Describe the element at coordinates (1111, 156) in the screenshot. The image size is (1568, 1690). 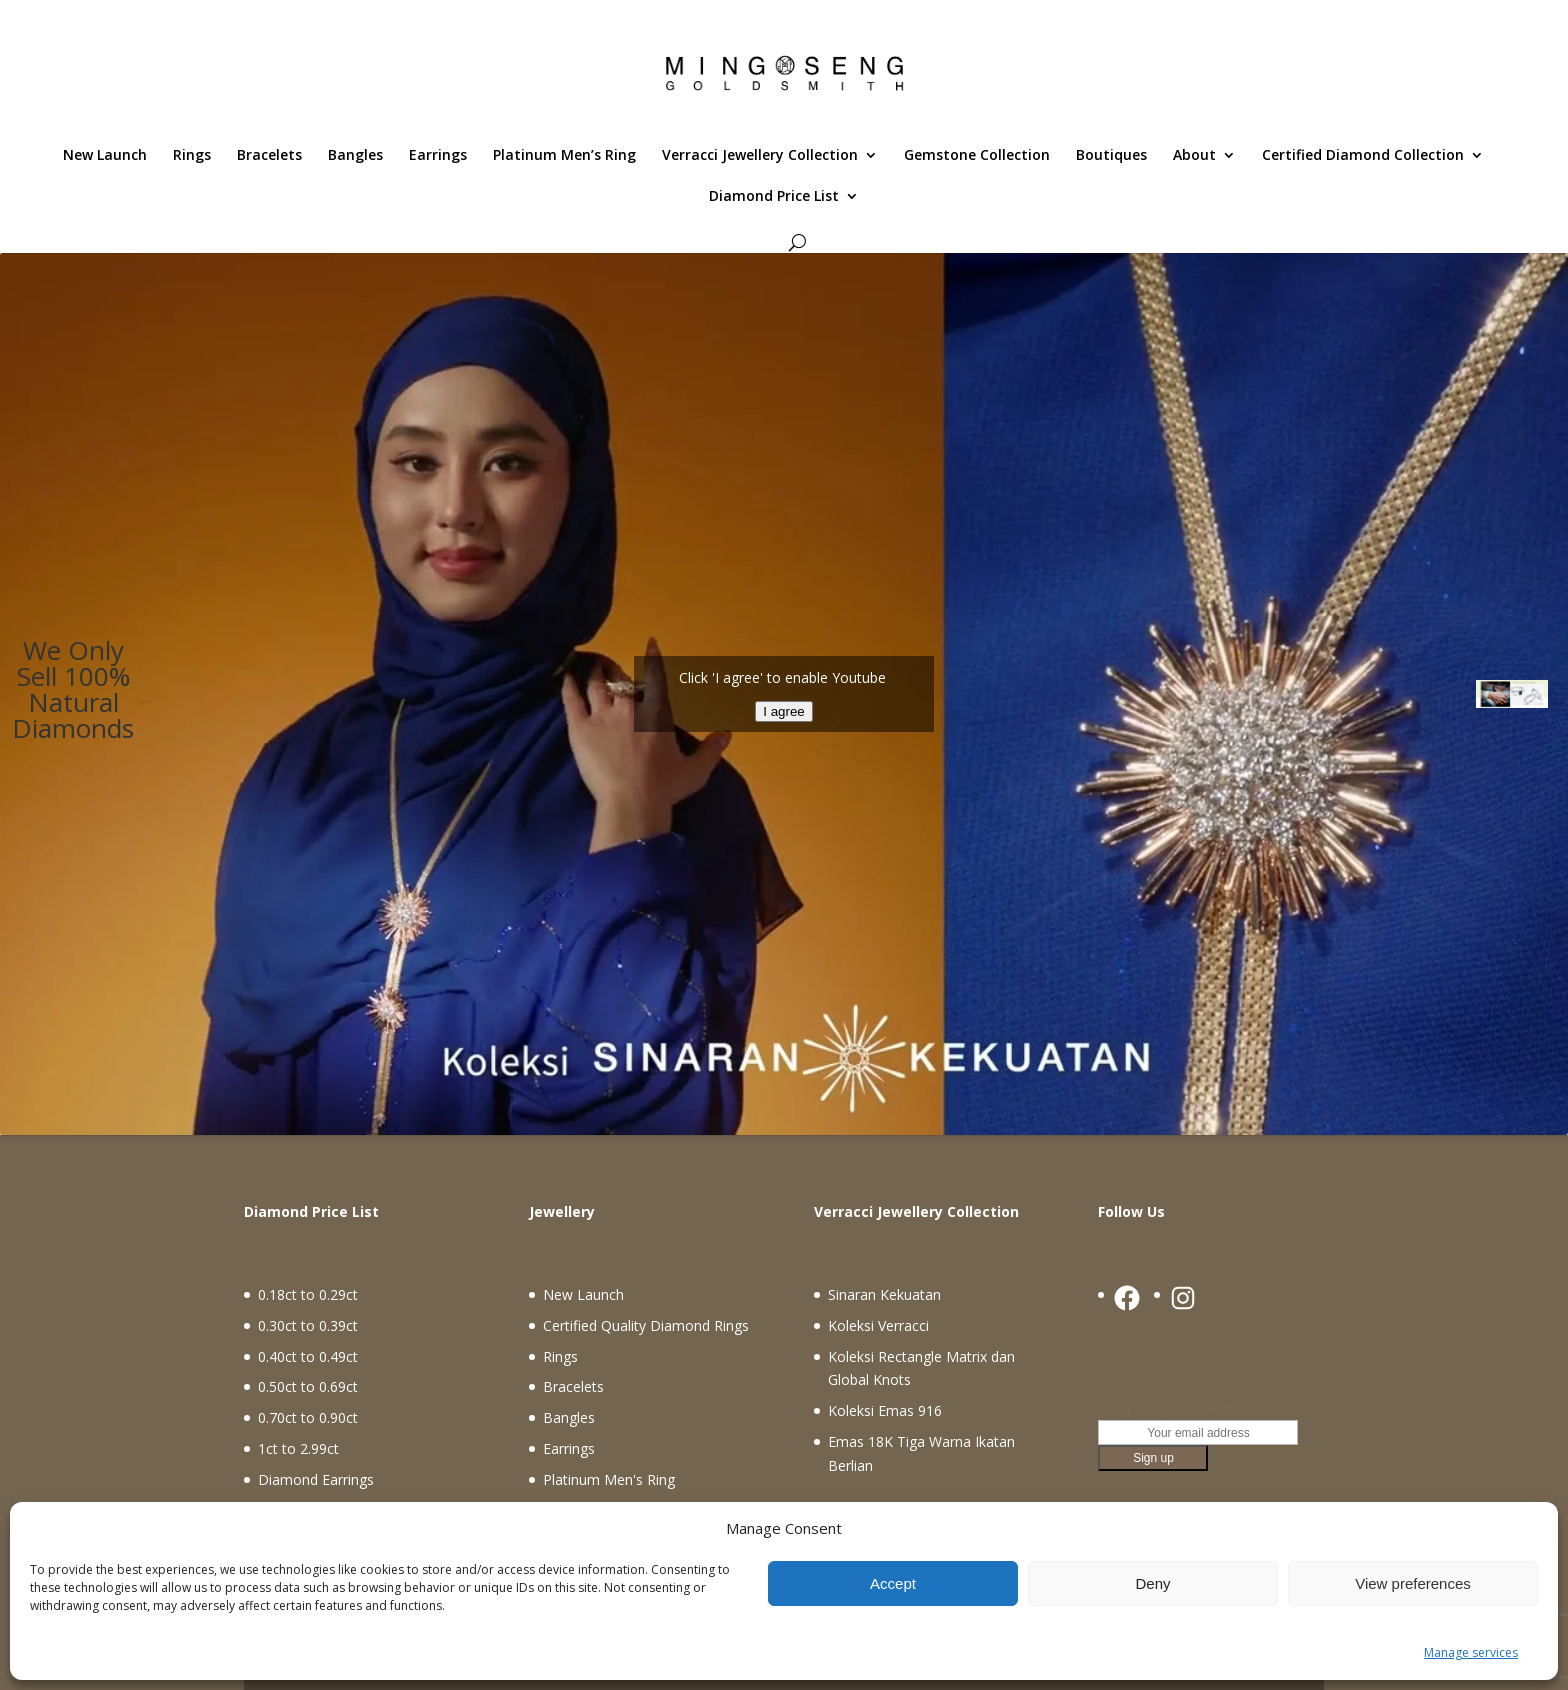
I see `Boutiques` at that location.